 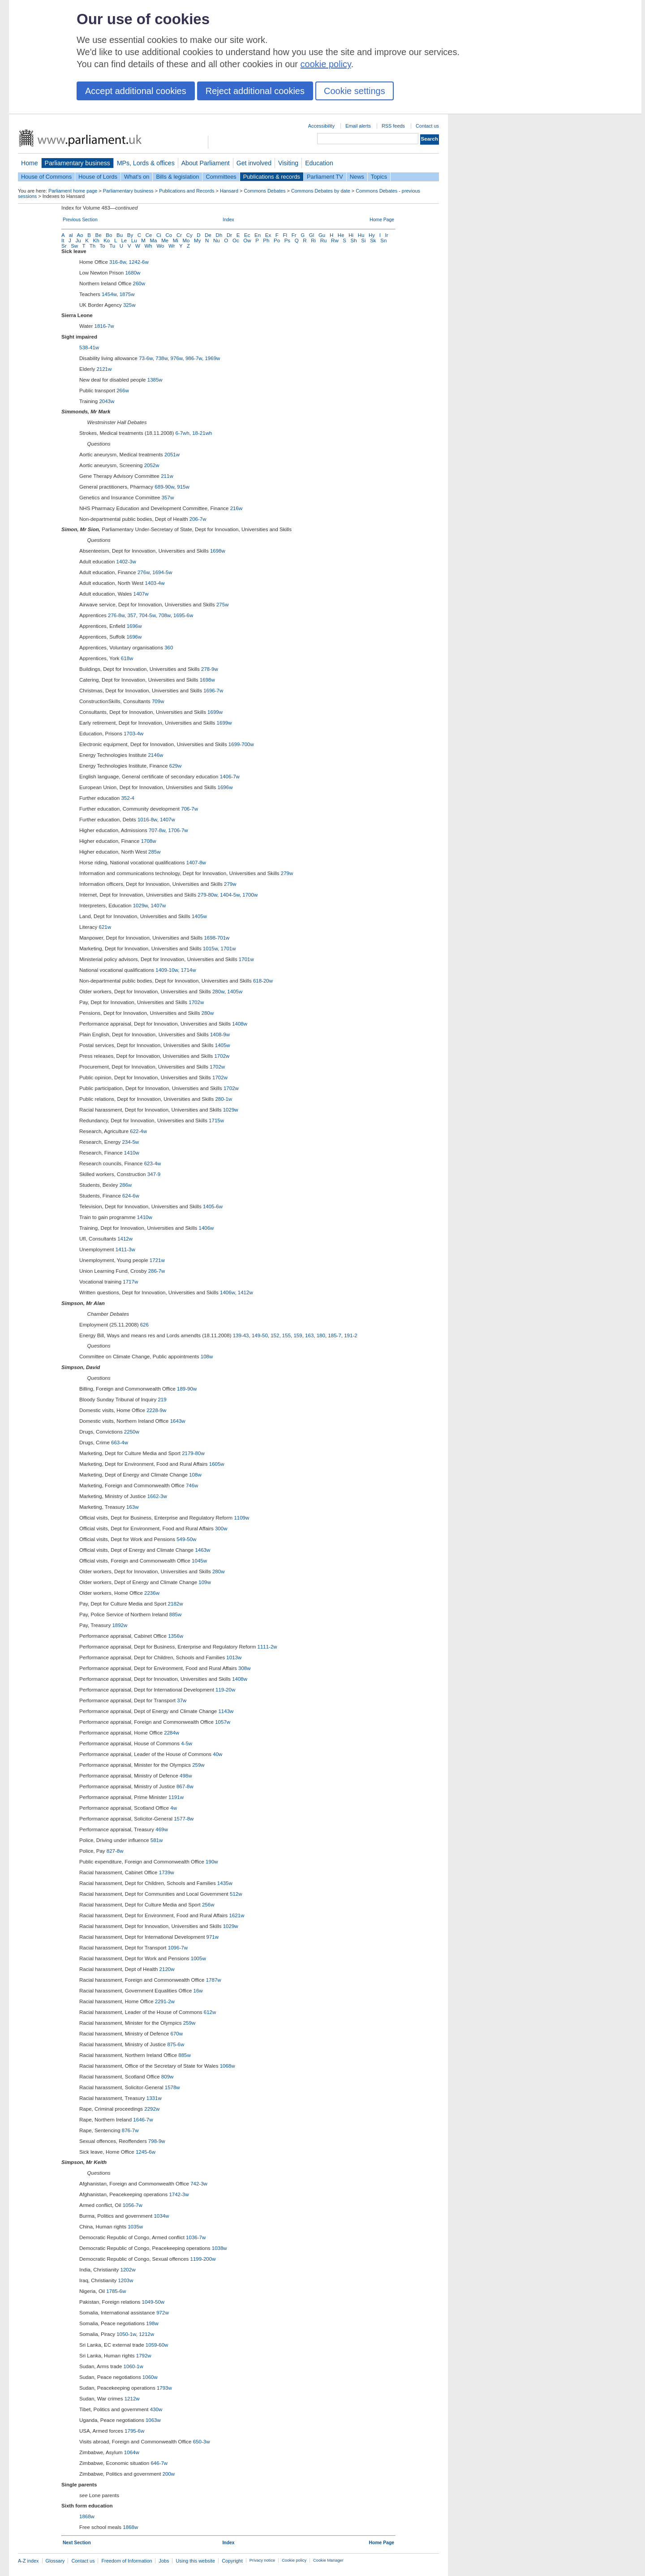 What do you see at coordinates (122, 390) in the screenshot?
I see `266w` at bounding box center [122, 390].